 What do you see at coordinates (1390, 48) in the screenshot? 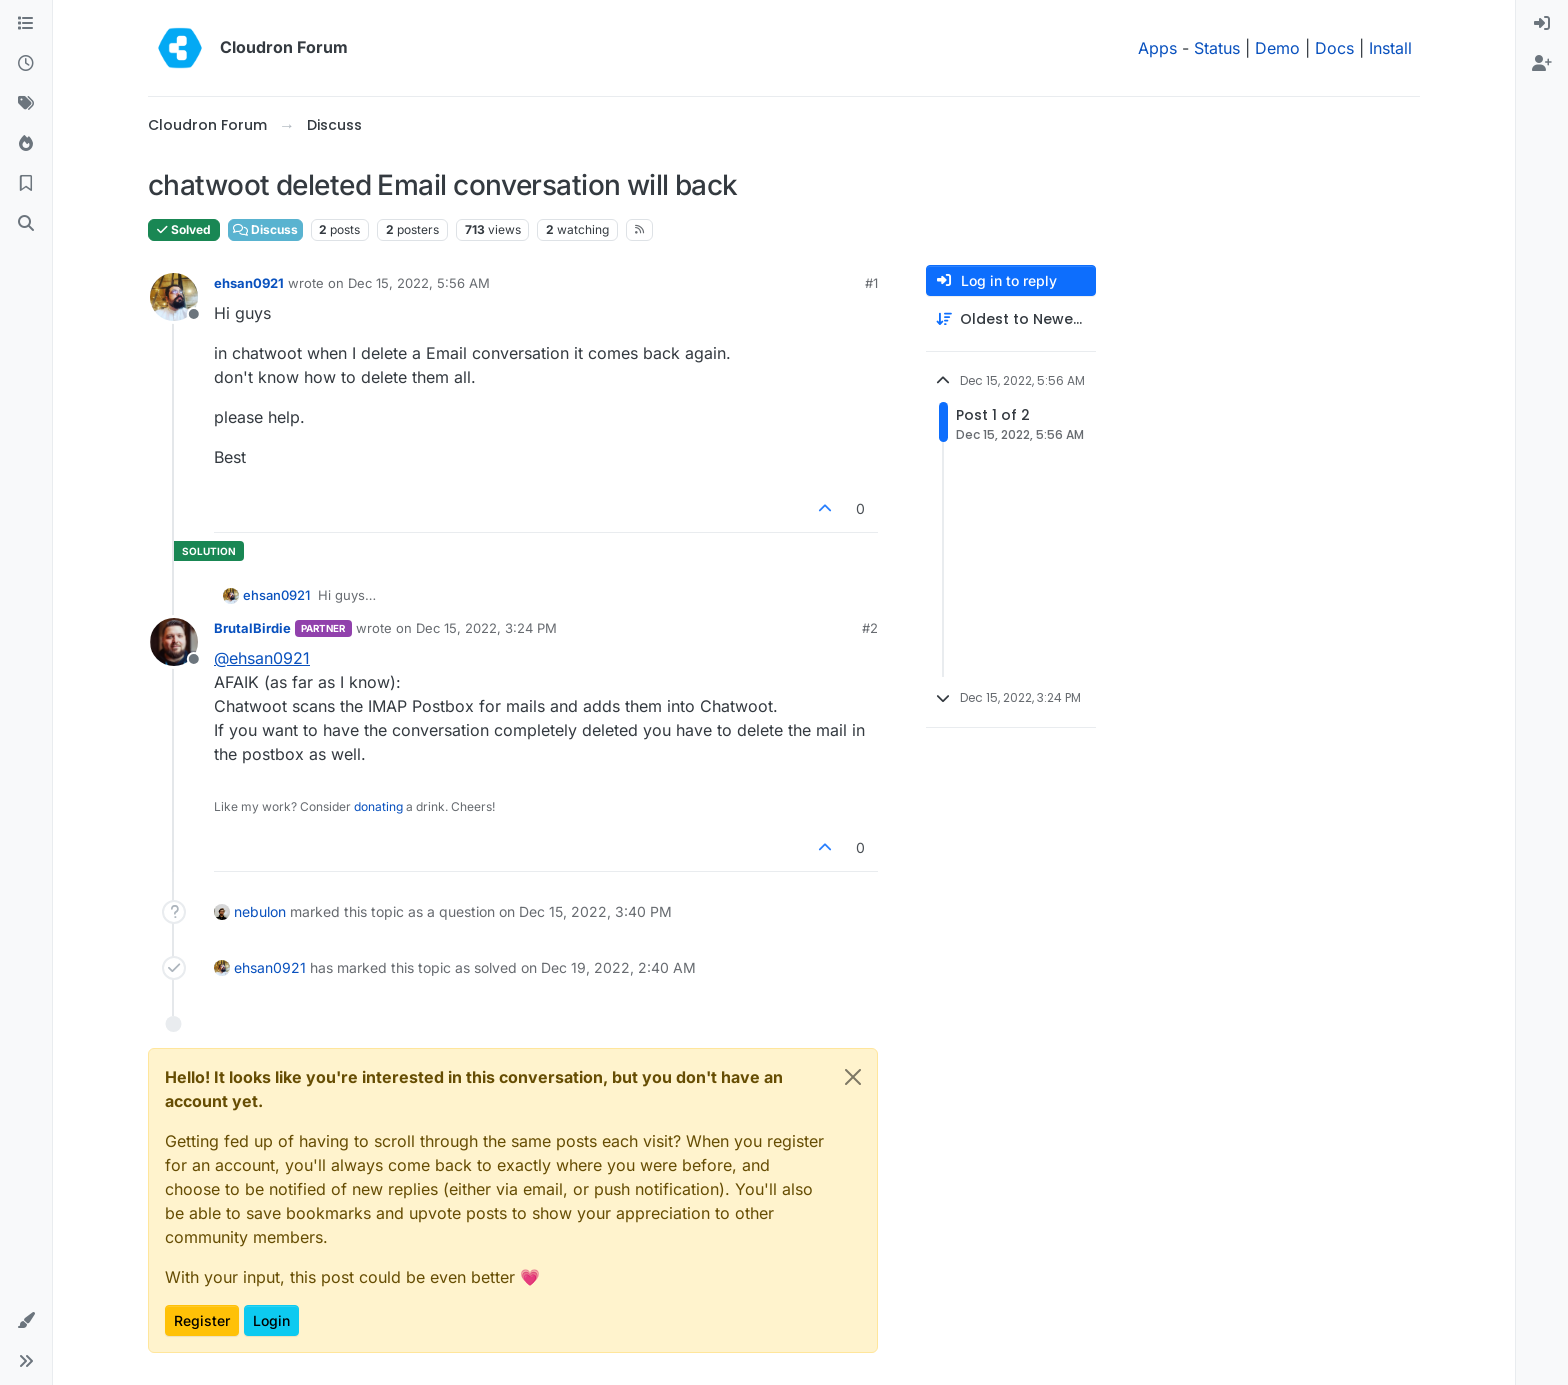
I see `Install` at bounding box center [1390, 48].